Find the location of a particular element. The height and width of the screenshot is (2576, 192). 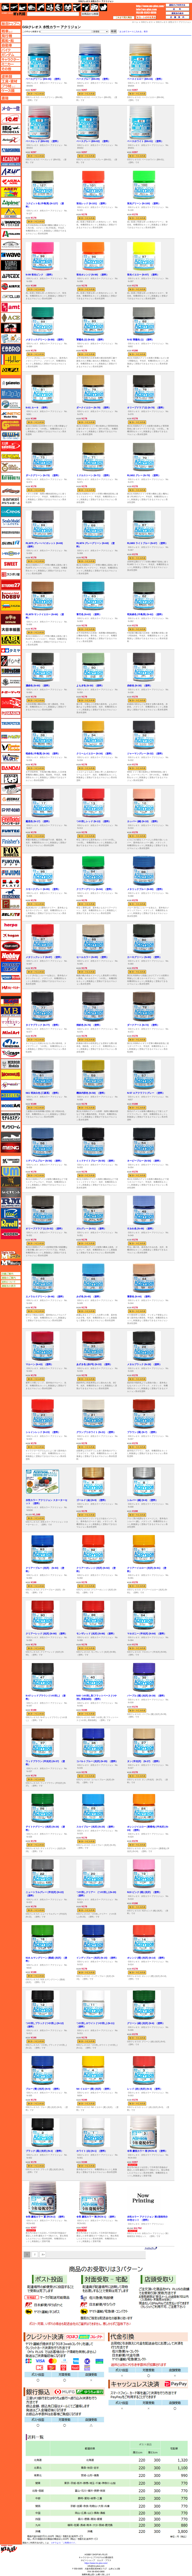

N-81 カーキ （塗料） is located at coordinates (37, 407).